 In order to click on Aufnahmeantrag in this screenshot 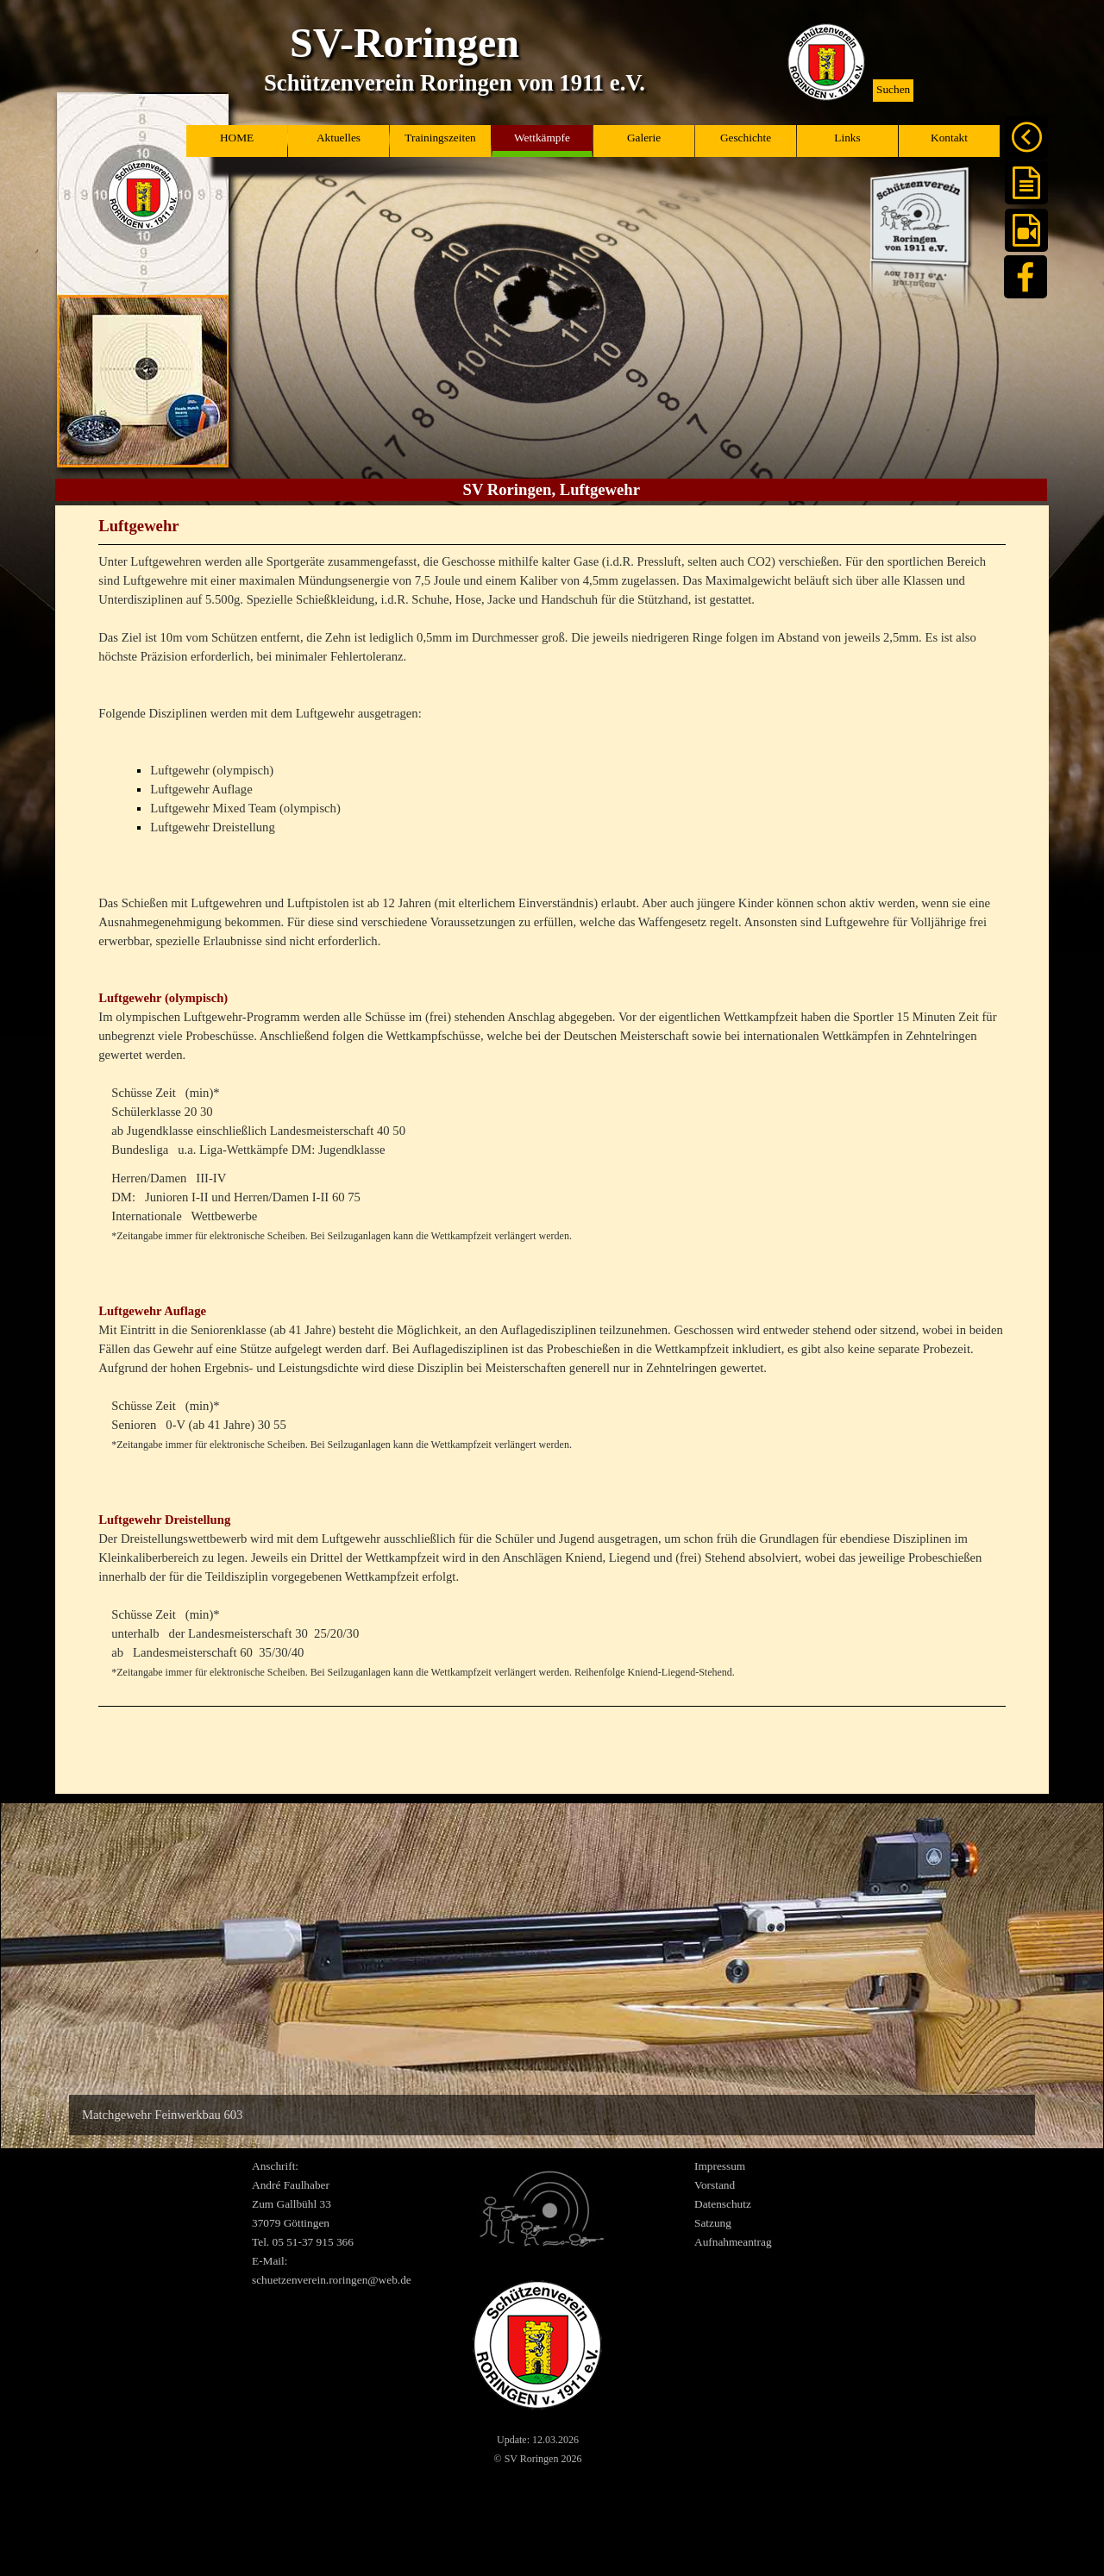, I will do `click(733, 2241)`.